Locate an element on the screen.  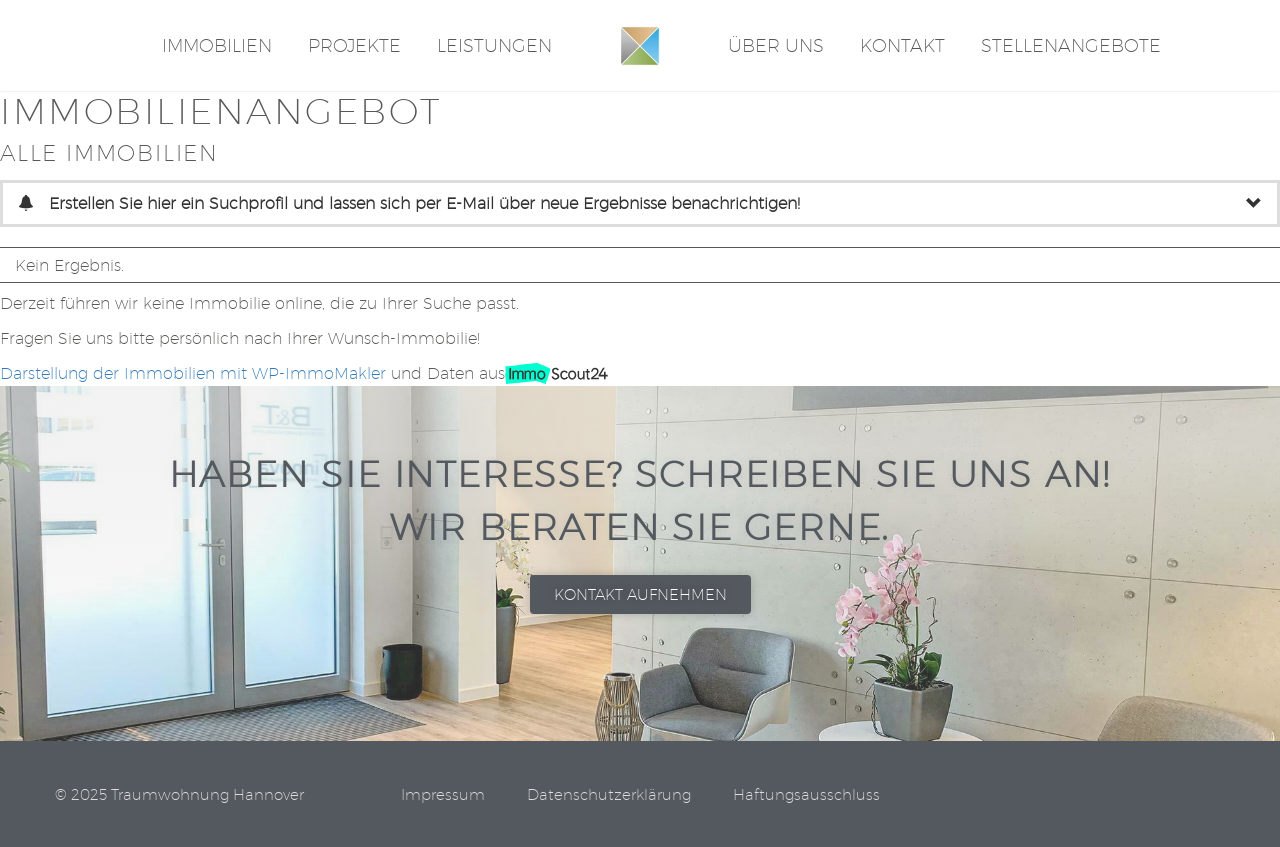
Impressum is located at coordinates (443, 795).